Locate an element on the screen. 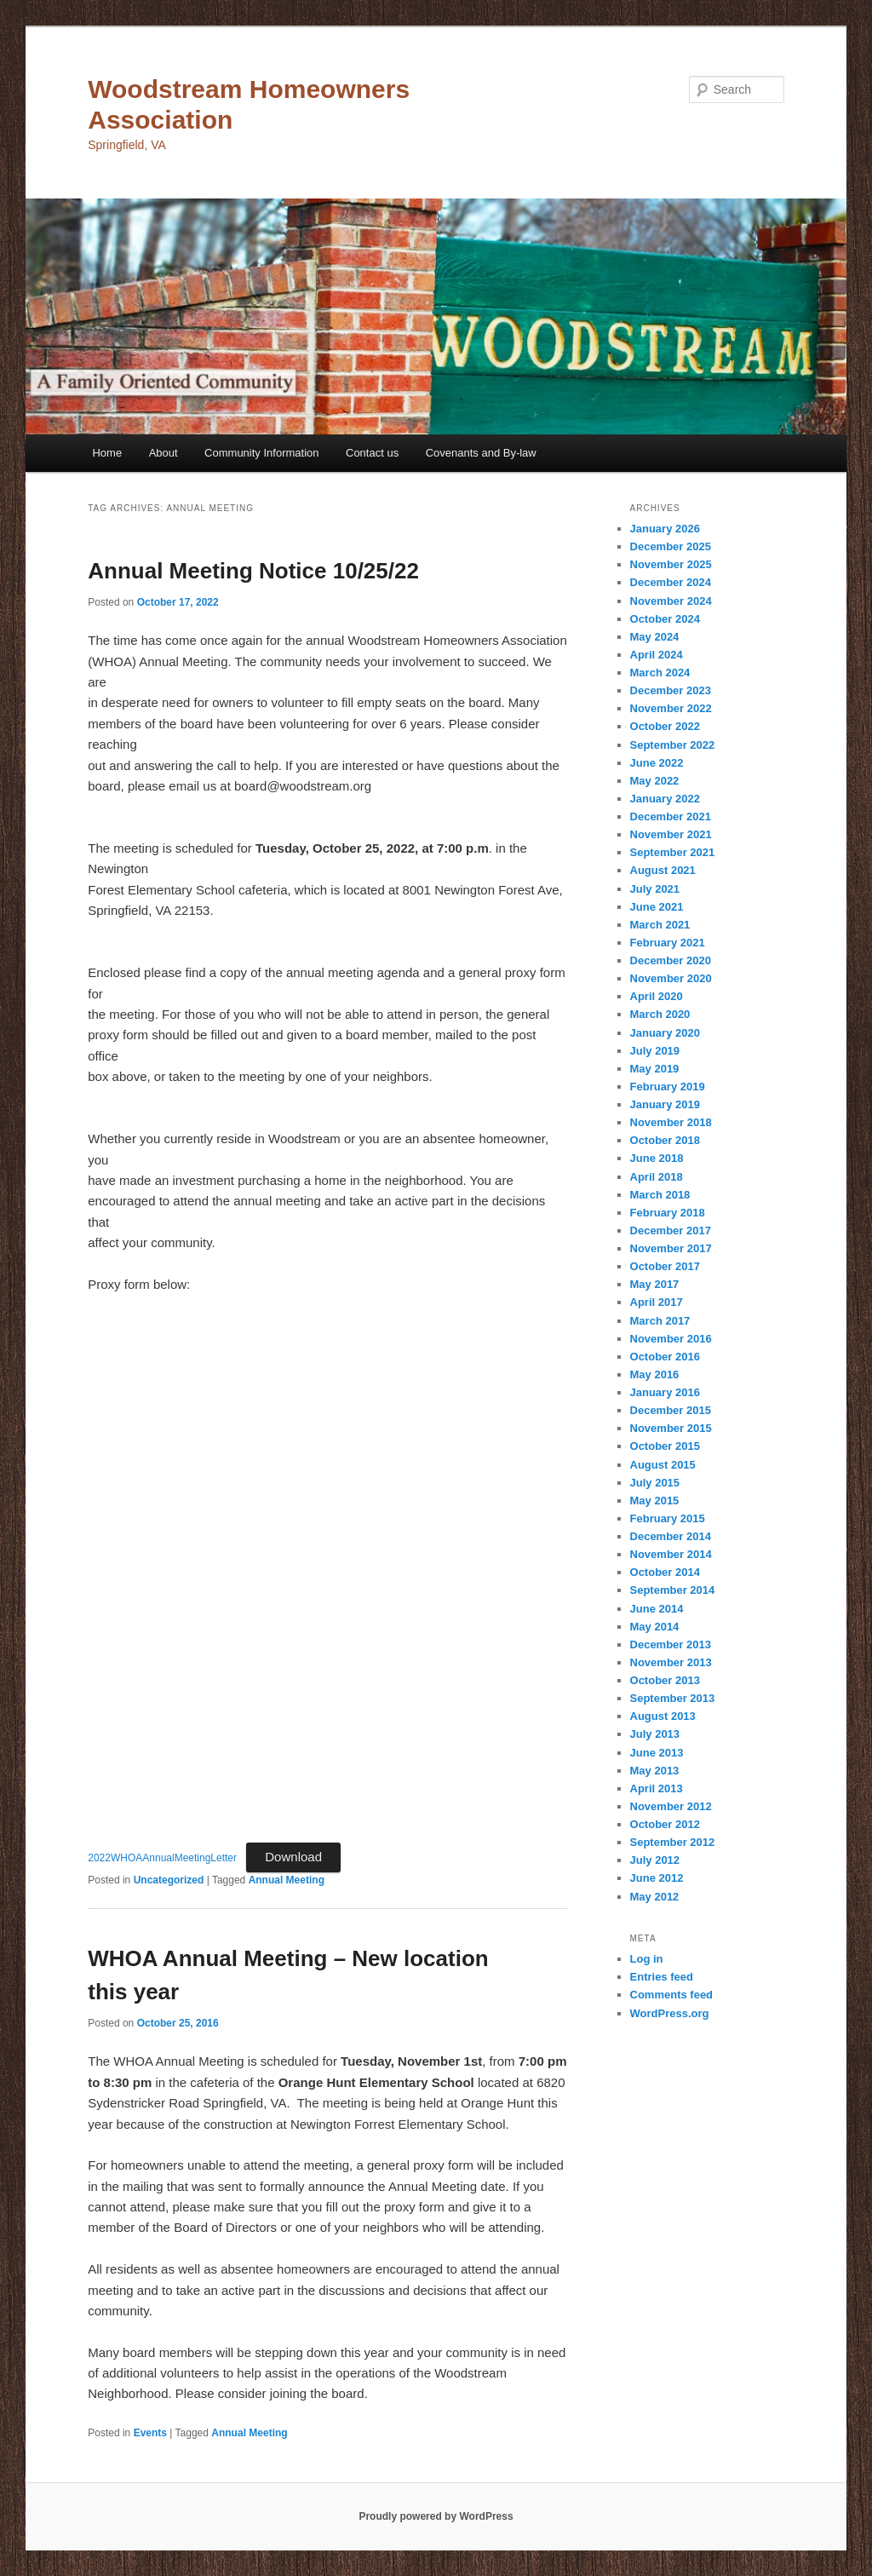  October 2018 is located at coordinates (665, 1140).